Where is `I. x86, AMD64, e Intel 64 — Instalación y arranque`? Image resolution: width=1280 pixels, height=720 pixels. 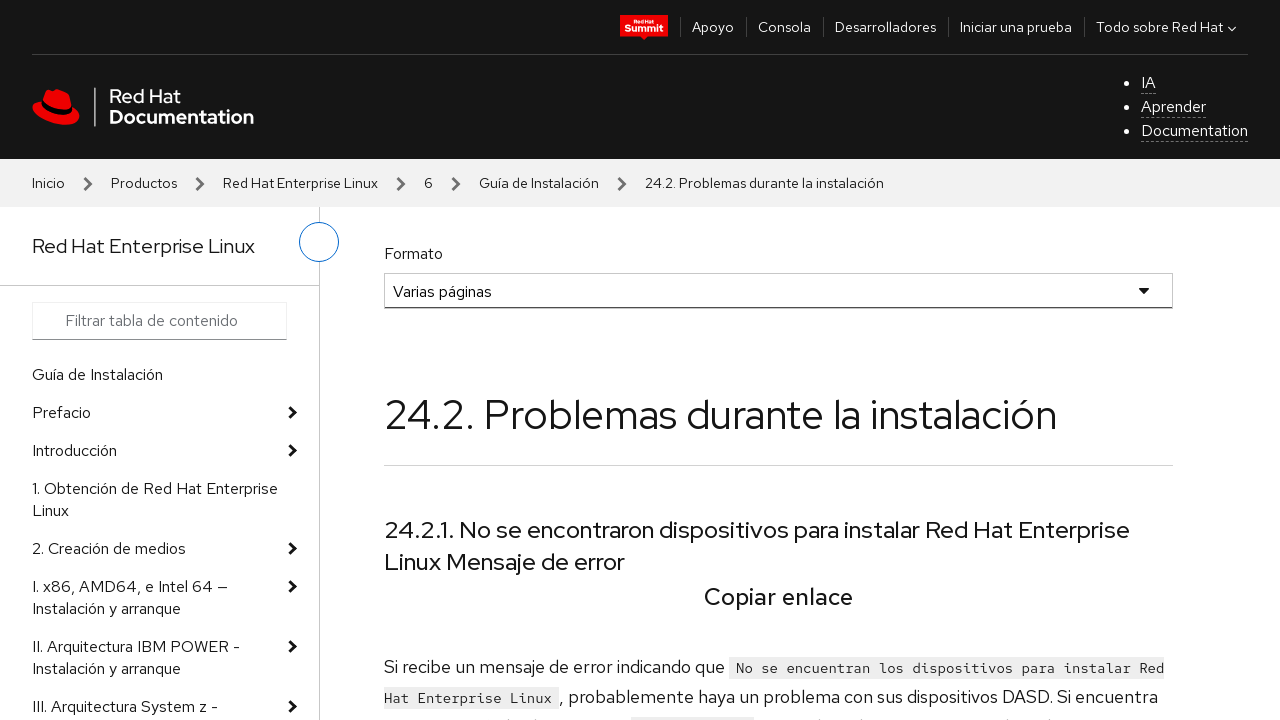 I. x86, AMD64, e Intel 64 — Instalación y arranque is located at coordinates (130, 597).